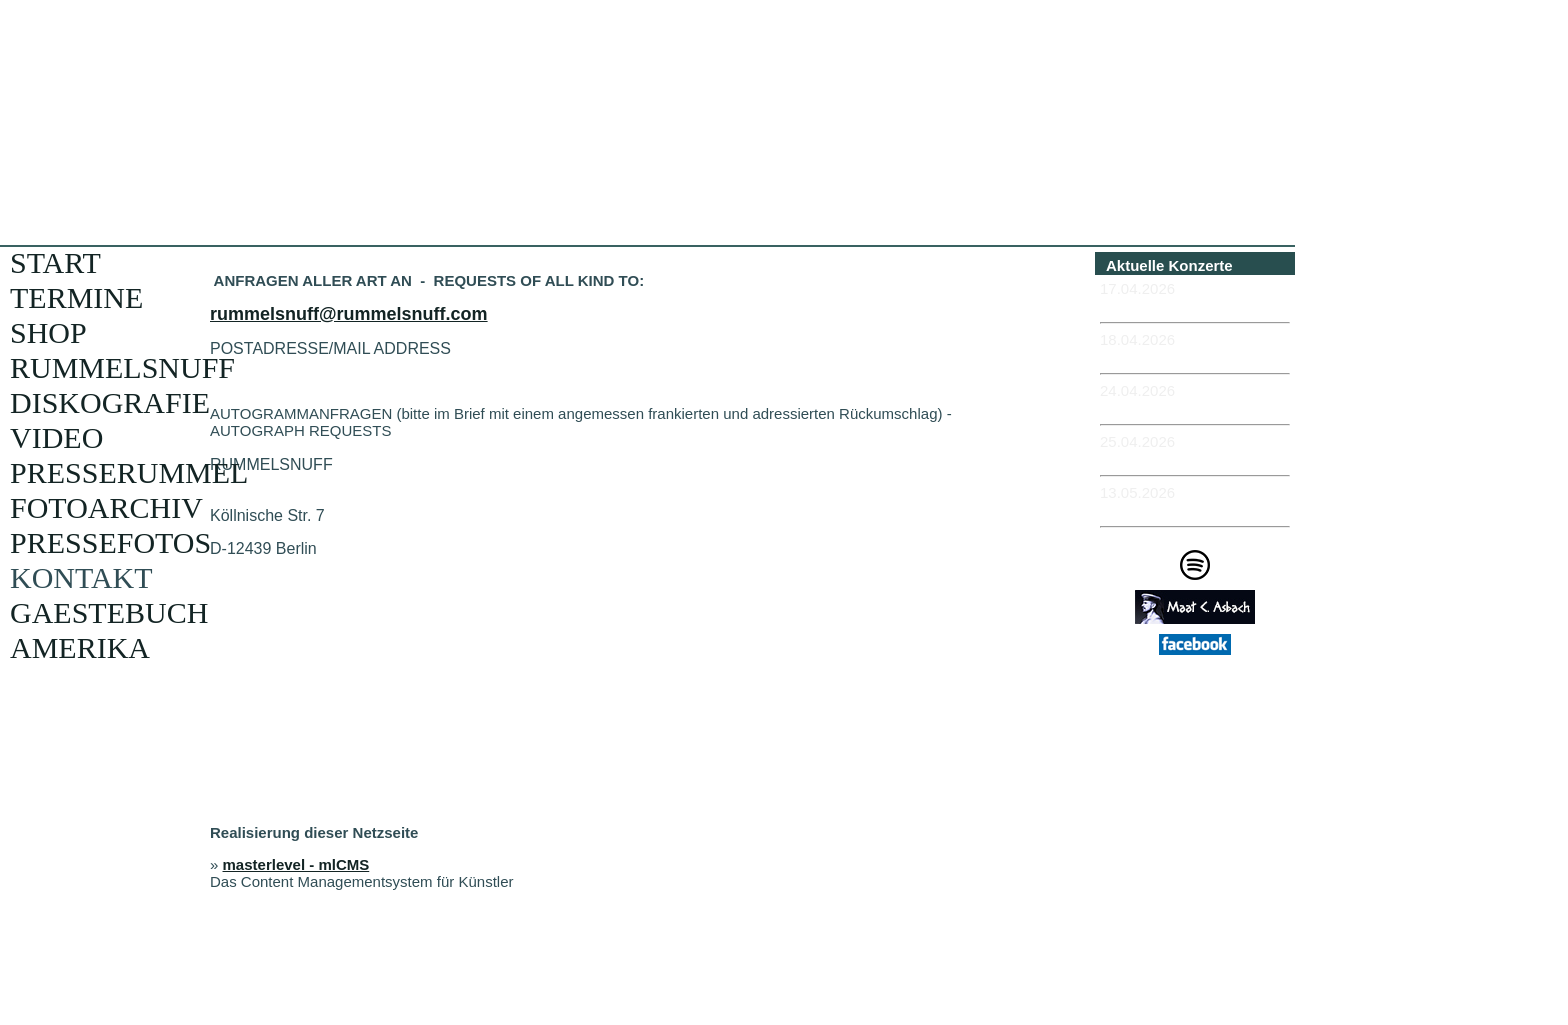 This screenshot has width=1568, height=1025. I want to click on RUMMELSNUFF, so click(122, 367).